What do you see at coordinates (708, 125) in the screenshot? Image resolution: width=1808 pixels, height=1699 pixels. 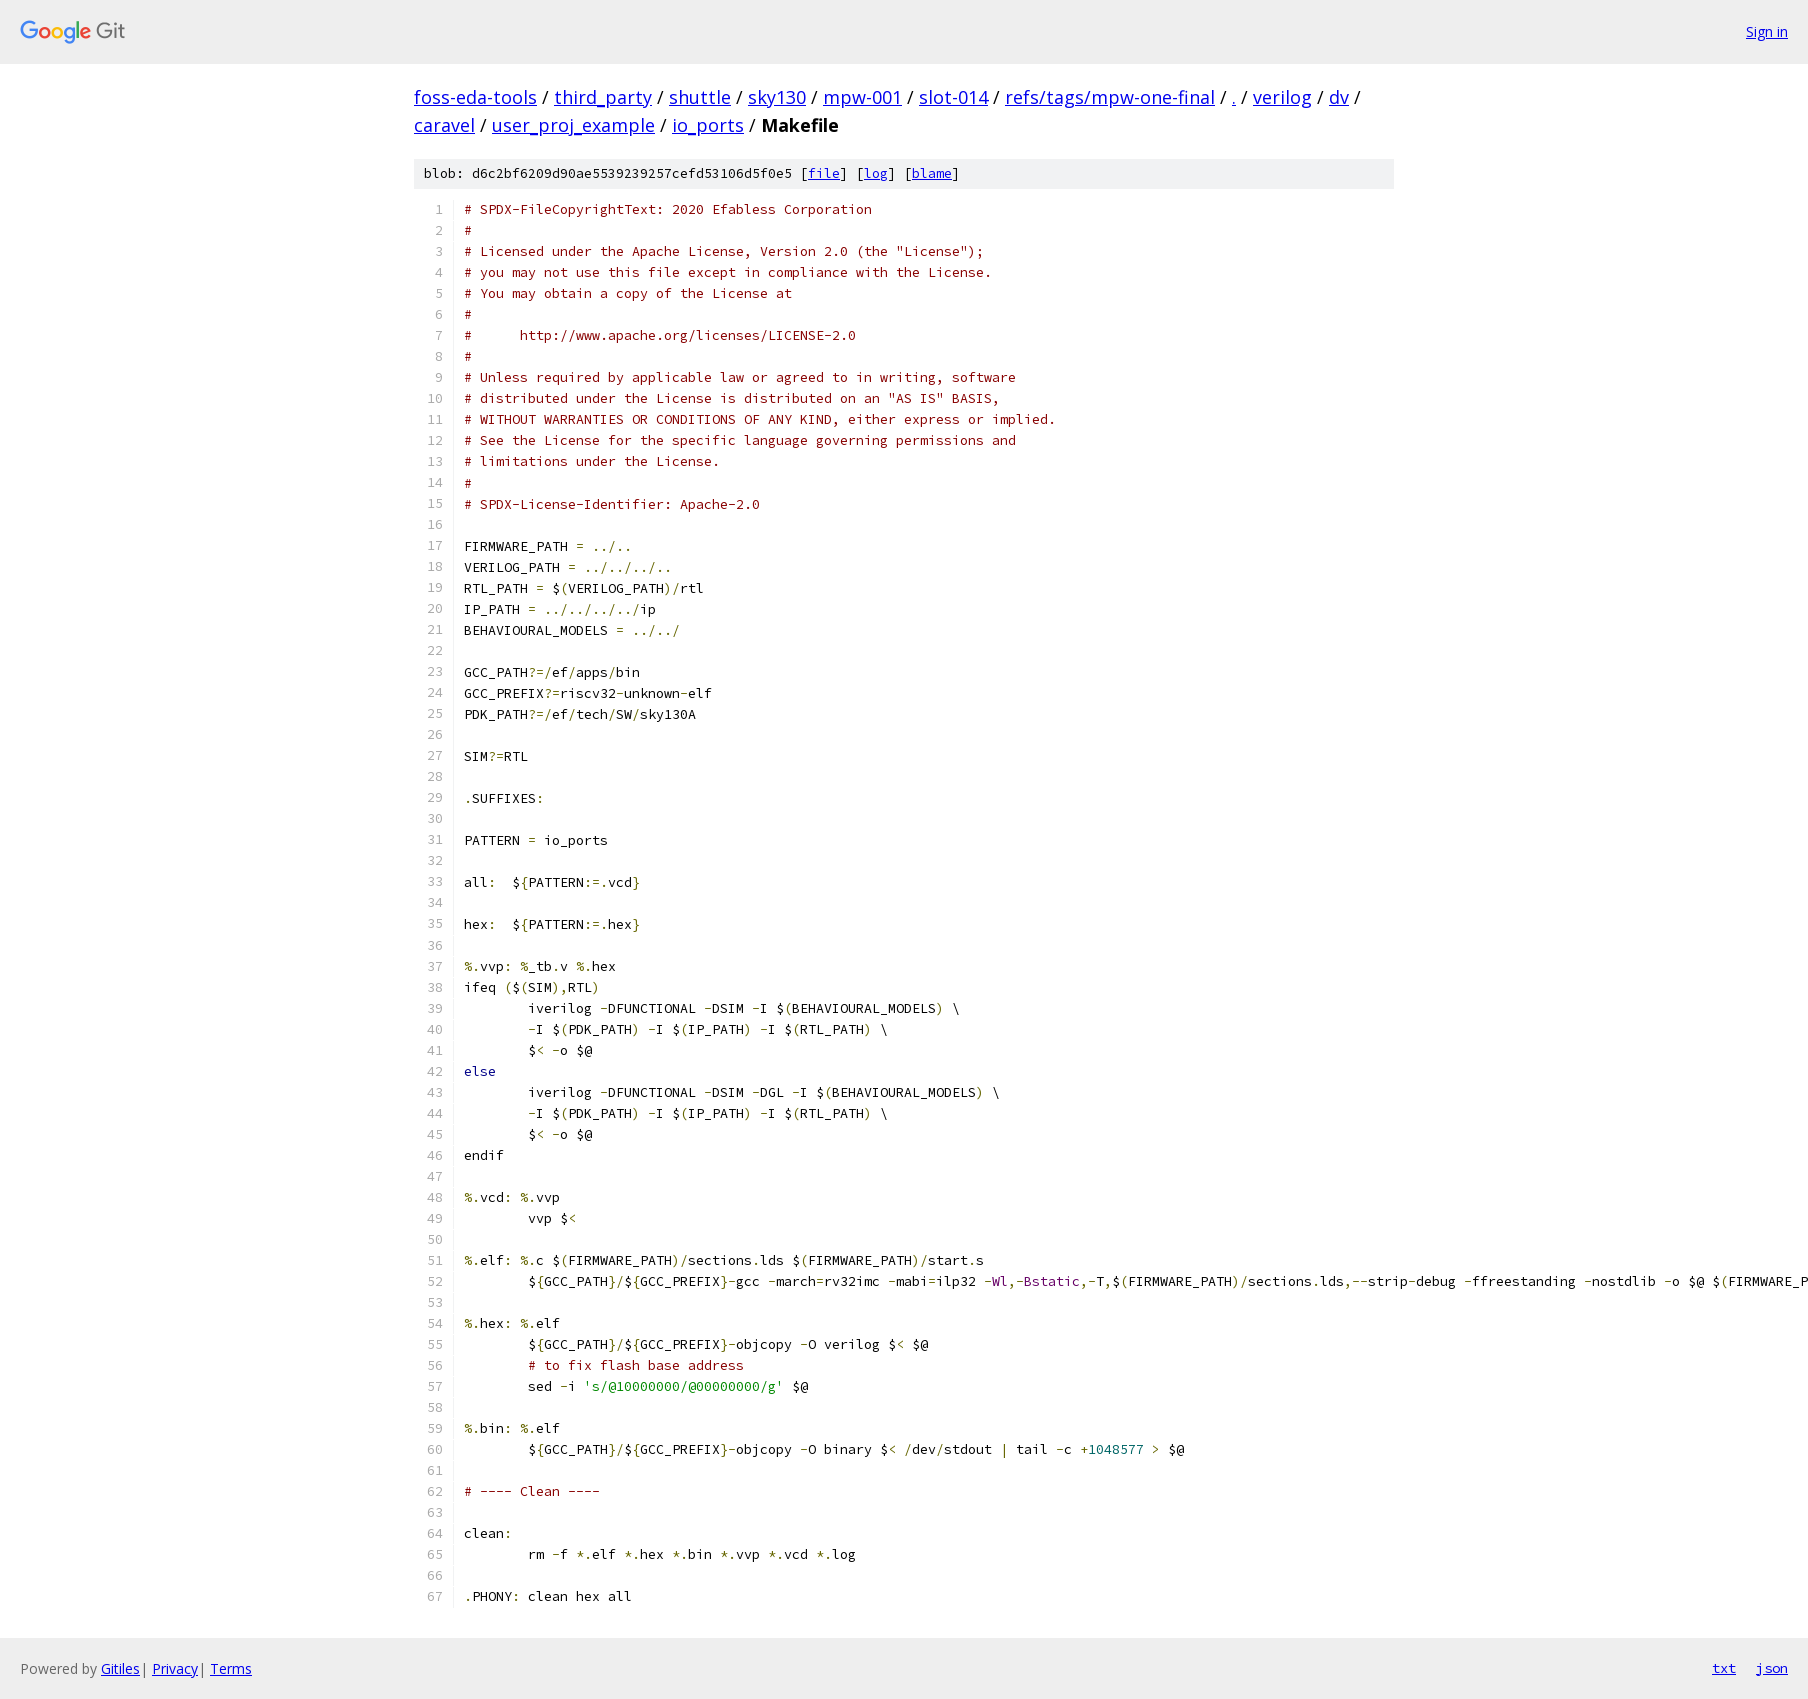 I see `io_ports` at bounding box center [708, 125].